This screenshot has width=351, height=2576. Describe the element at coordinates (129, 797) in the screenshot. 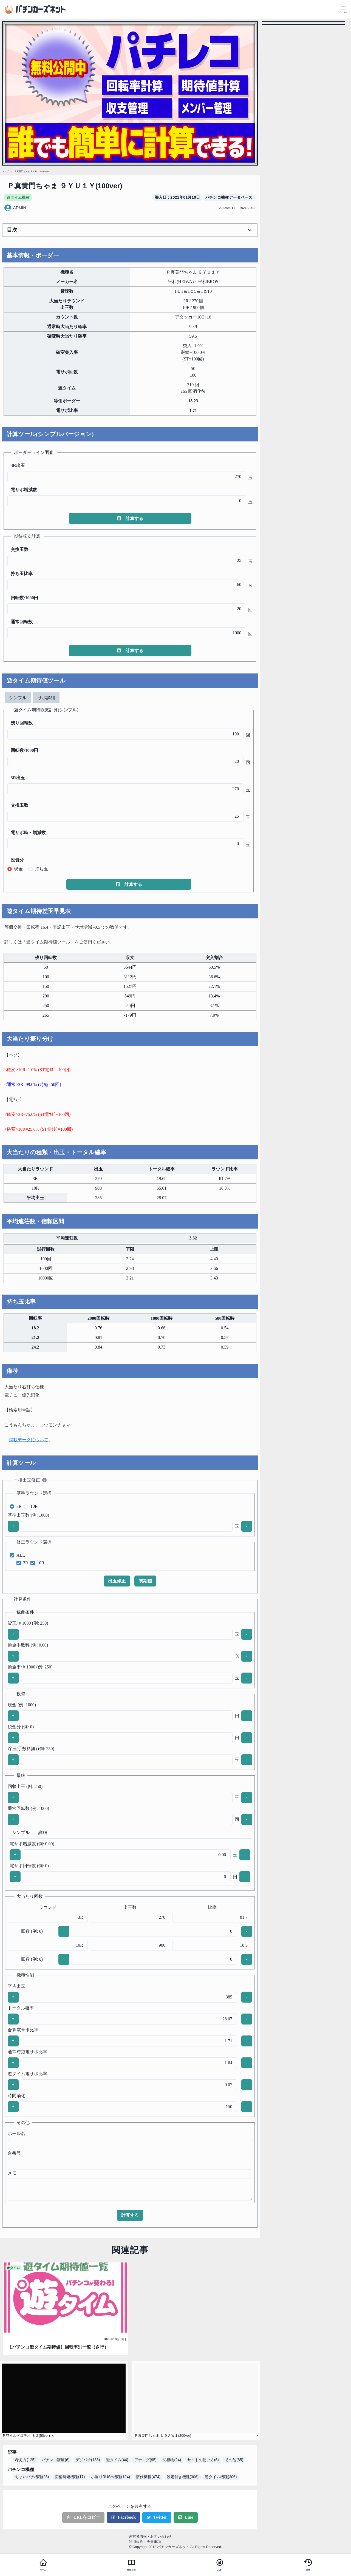

I see `[tabpanel]` at that location.